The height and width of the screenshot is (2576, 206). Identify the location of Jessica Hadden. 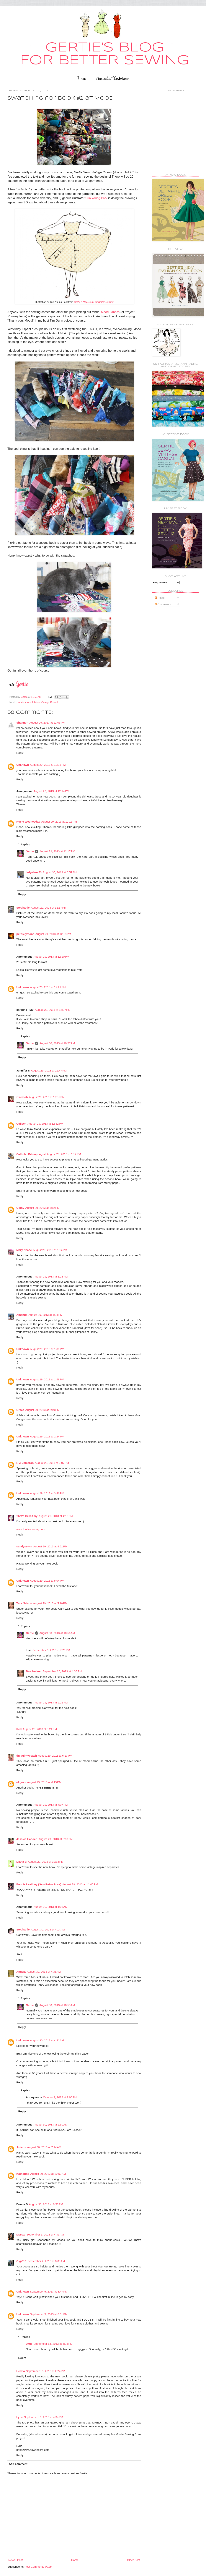
(26, 1839).